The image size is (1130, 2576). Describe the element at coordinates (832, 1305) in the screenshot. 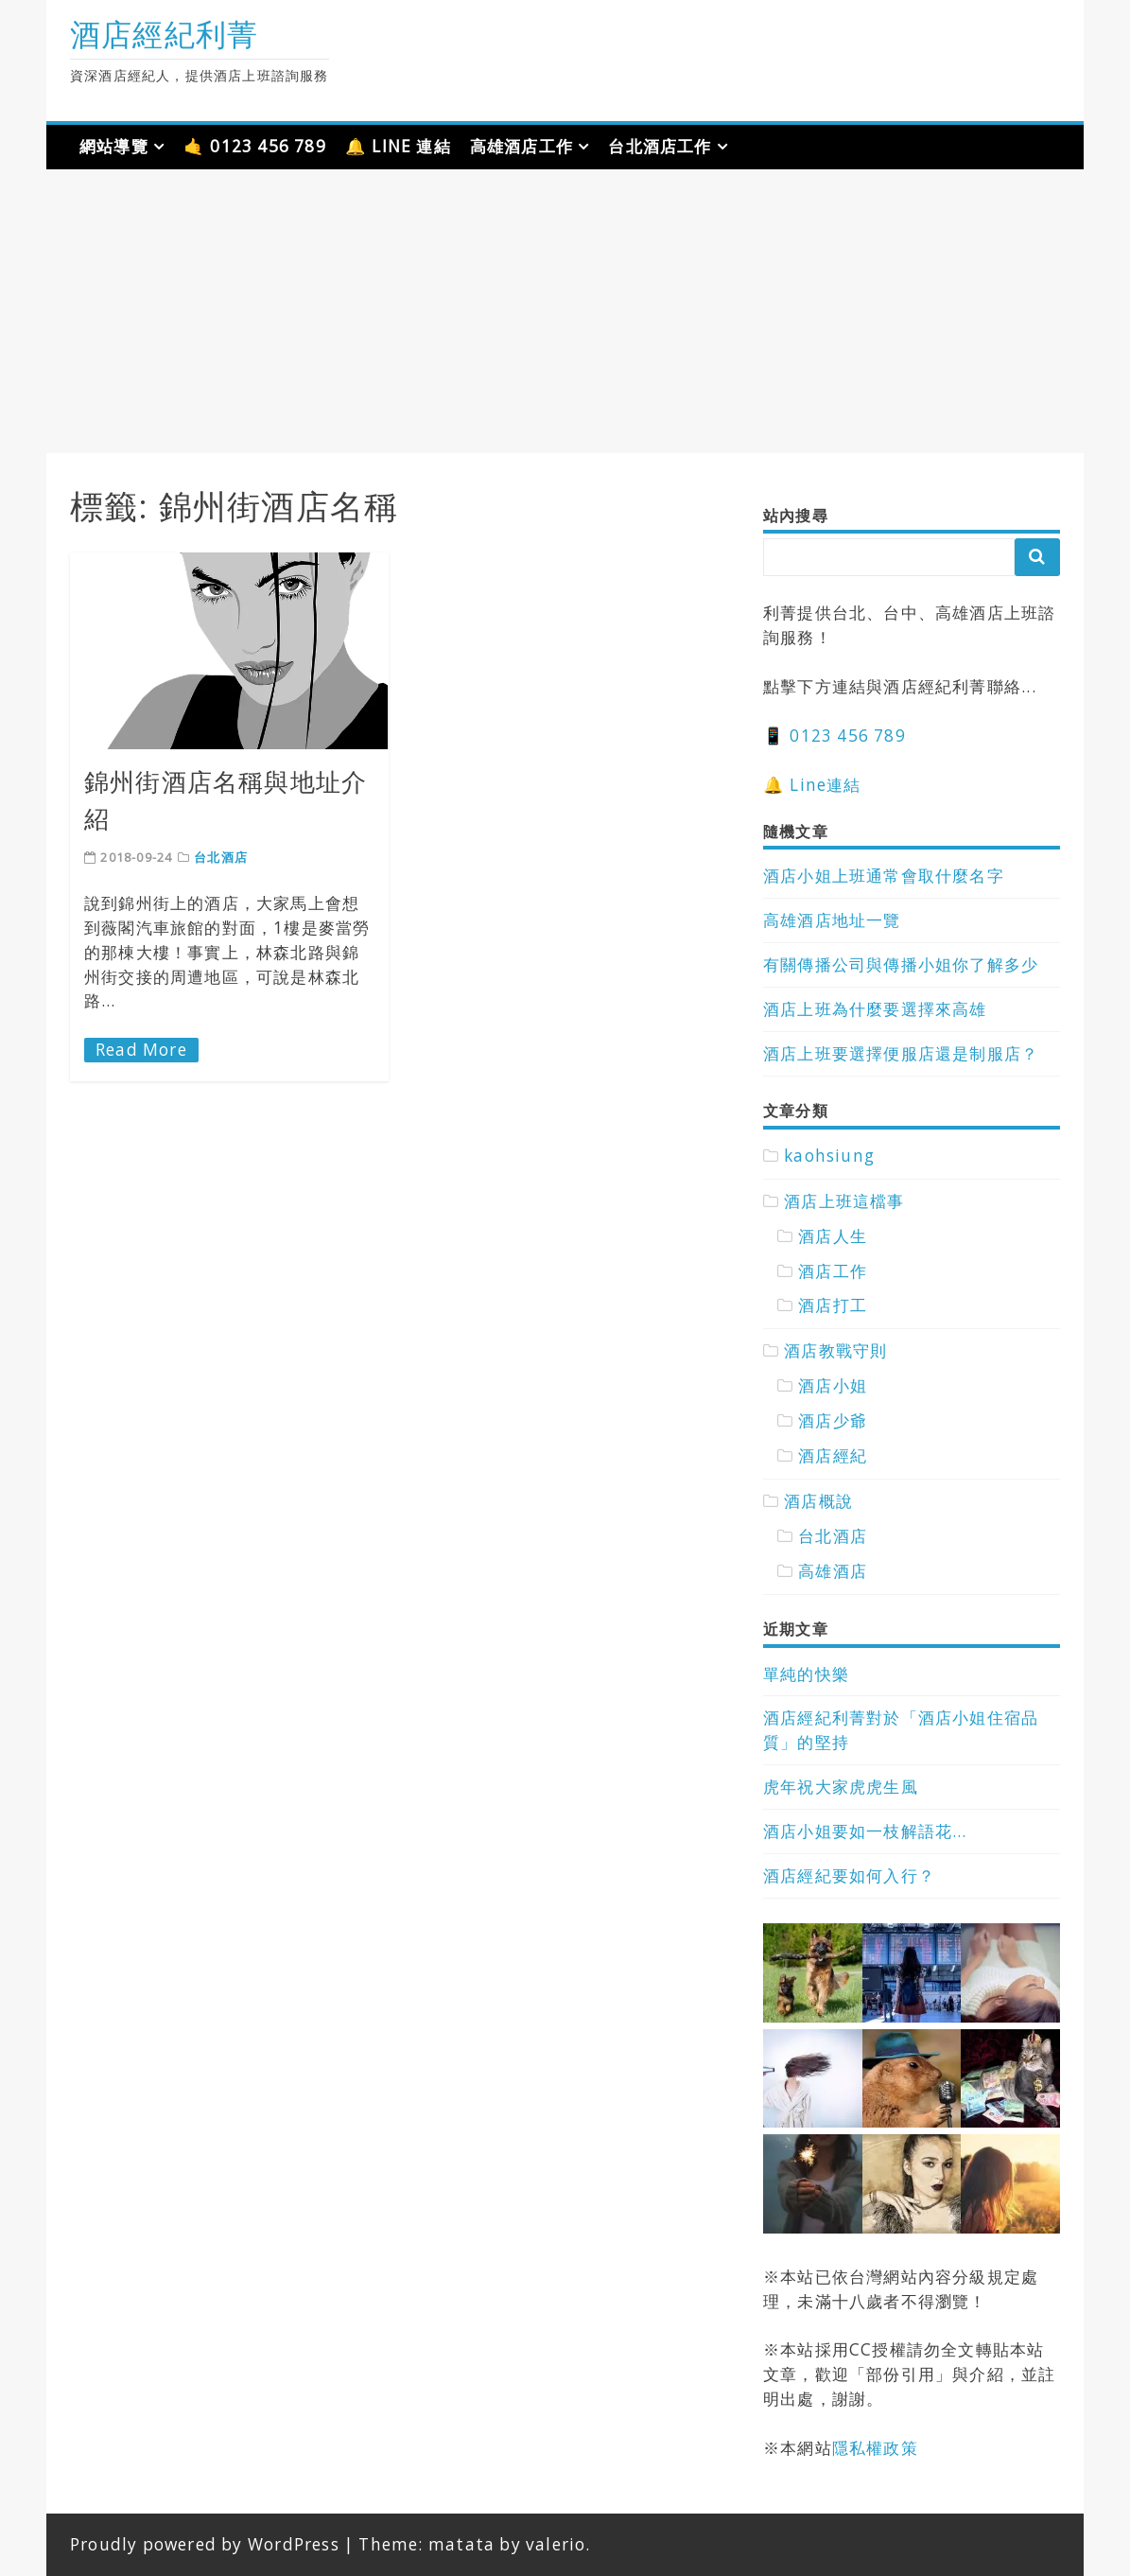

I see `酒店打工` at that location.